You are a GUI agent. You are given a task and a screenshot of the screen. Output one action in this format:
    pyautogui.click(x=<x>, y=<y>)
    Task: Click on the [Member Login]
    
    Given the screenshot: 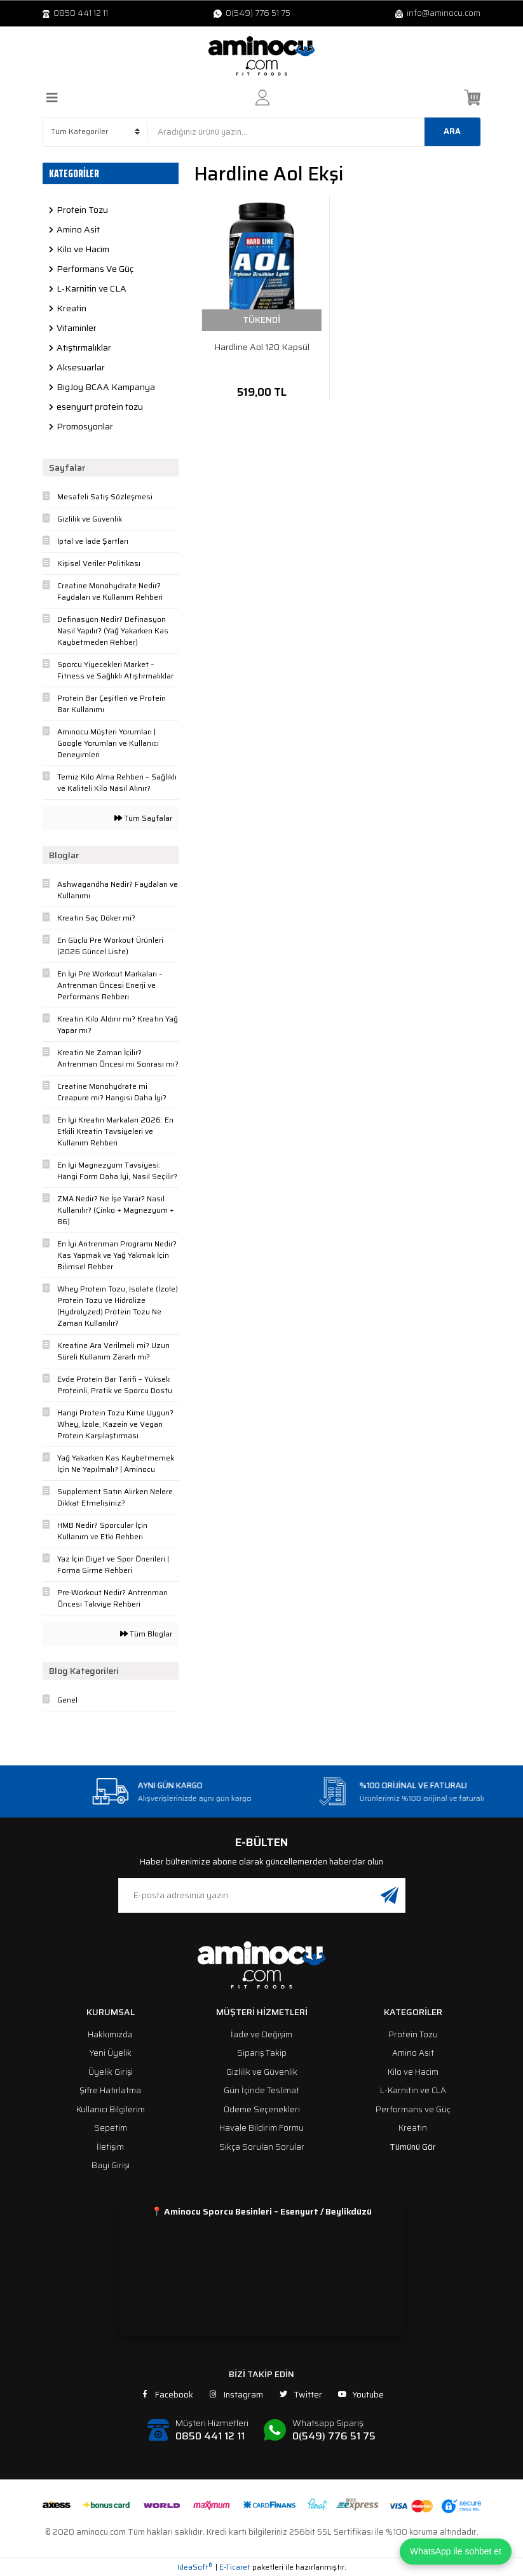 What is the action you would take?
    pyautogui.click(x=262, y=97)
    